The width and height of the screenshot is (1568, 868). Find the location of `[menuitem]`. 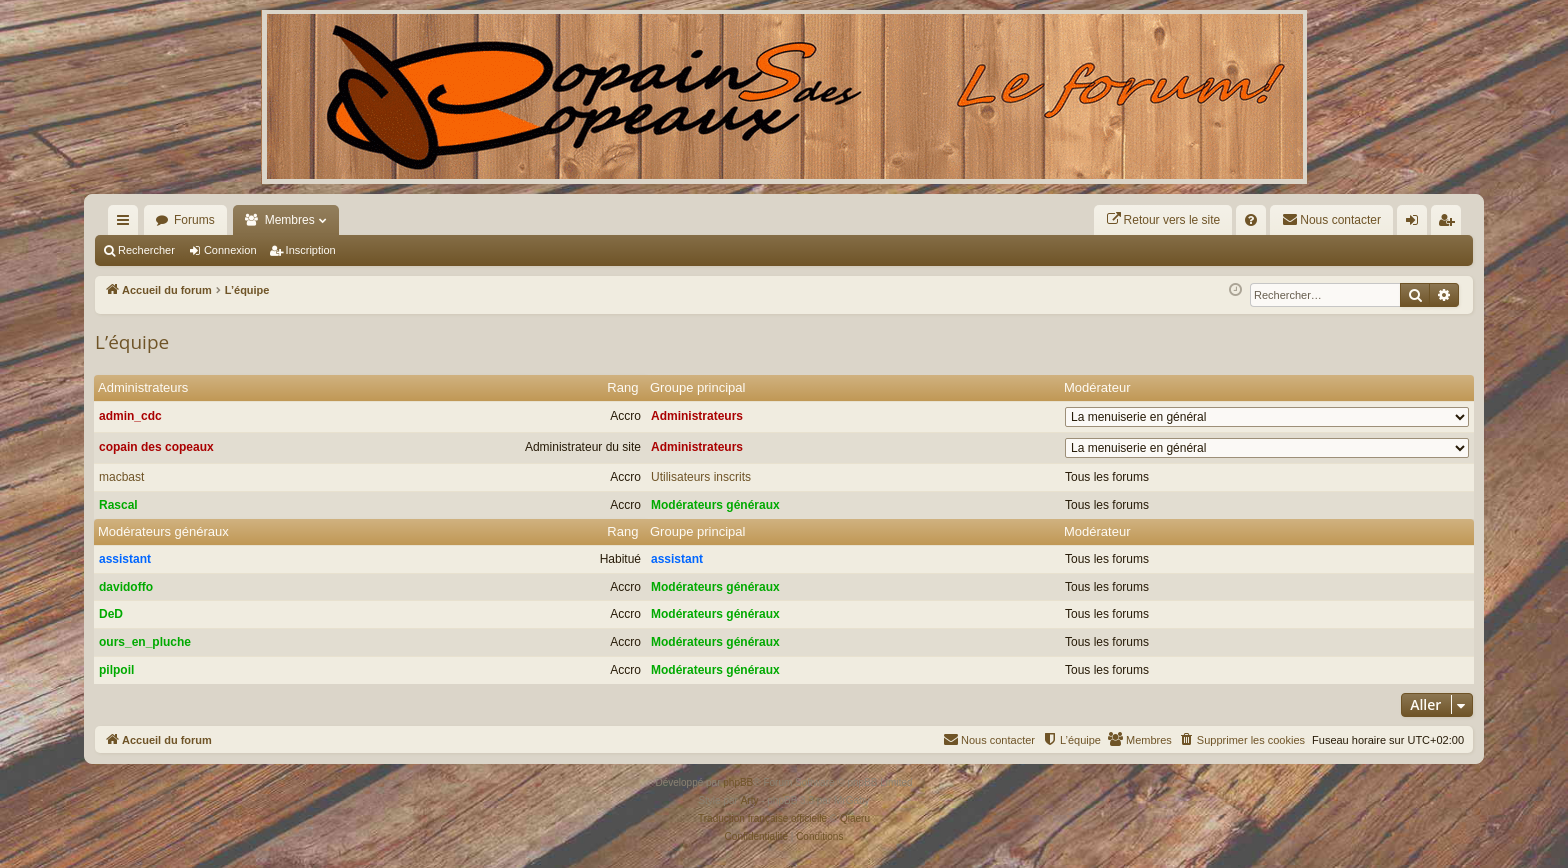

[menuitem] is located at coordinates (1163, 220).